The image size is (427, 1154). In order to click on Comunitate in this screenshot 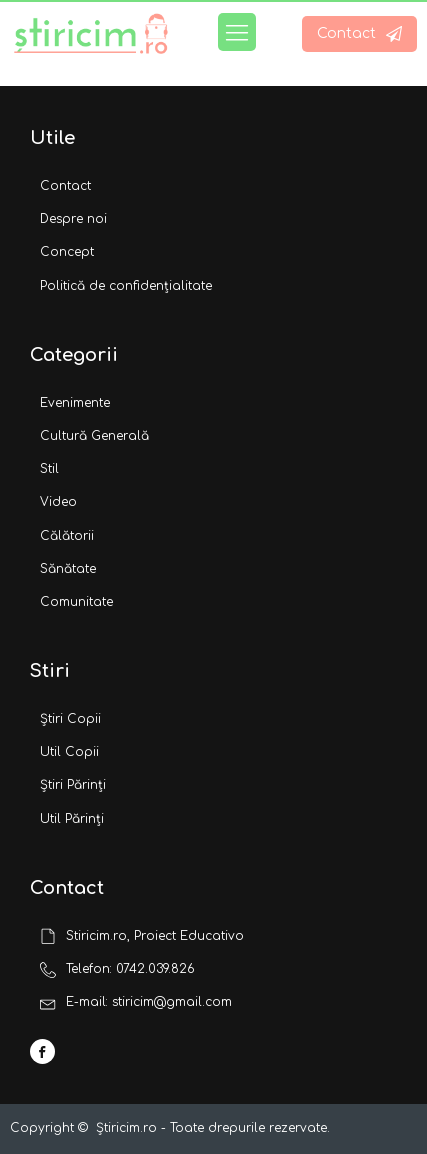, I will do `click(76, 602)`.